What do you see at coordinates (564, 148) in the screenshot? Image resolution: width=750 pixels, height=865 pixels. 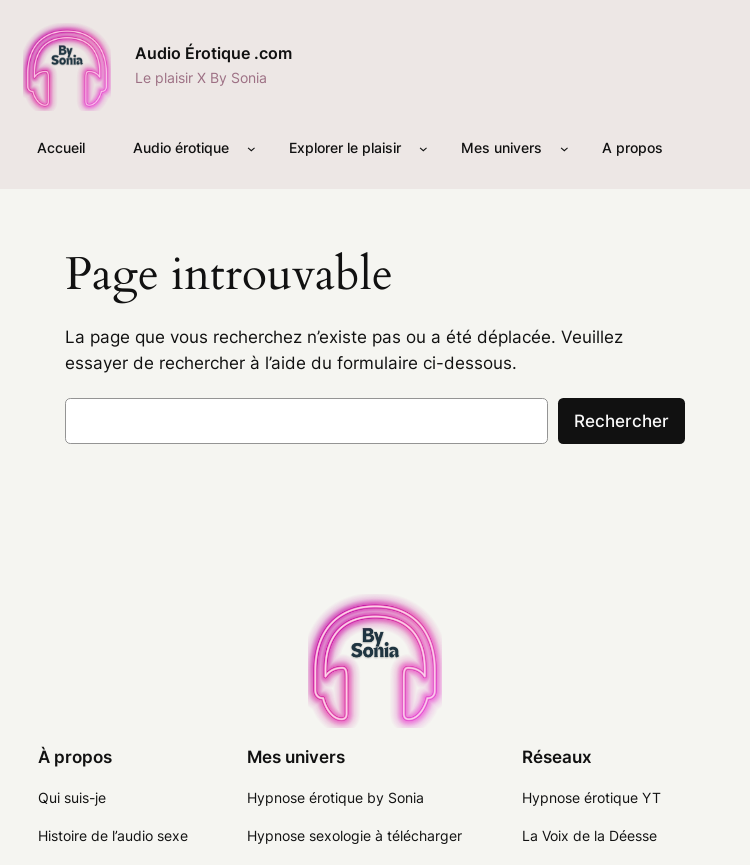 I see `[Sous-menu Mes univers]` at bounding box center [564, 148].